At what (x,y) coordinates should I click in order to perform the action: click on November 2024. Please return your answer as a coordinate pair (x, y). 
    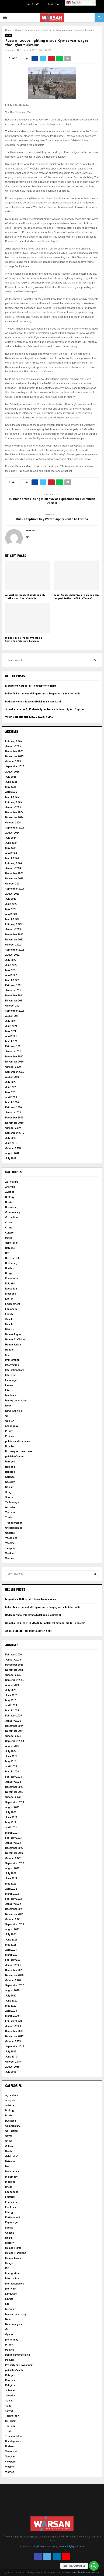
    Looking at the image, I should click on (14, 817).